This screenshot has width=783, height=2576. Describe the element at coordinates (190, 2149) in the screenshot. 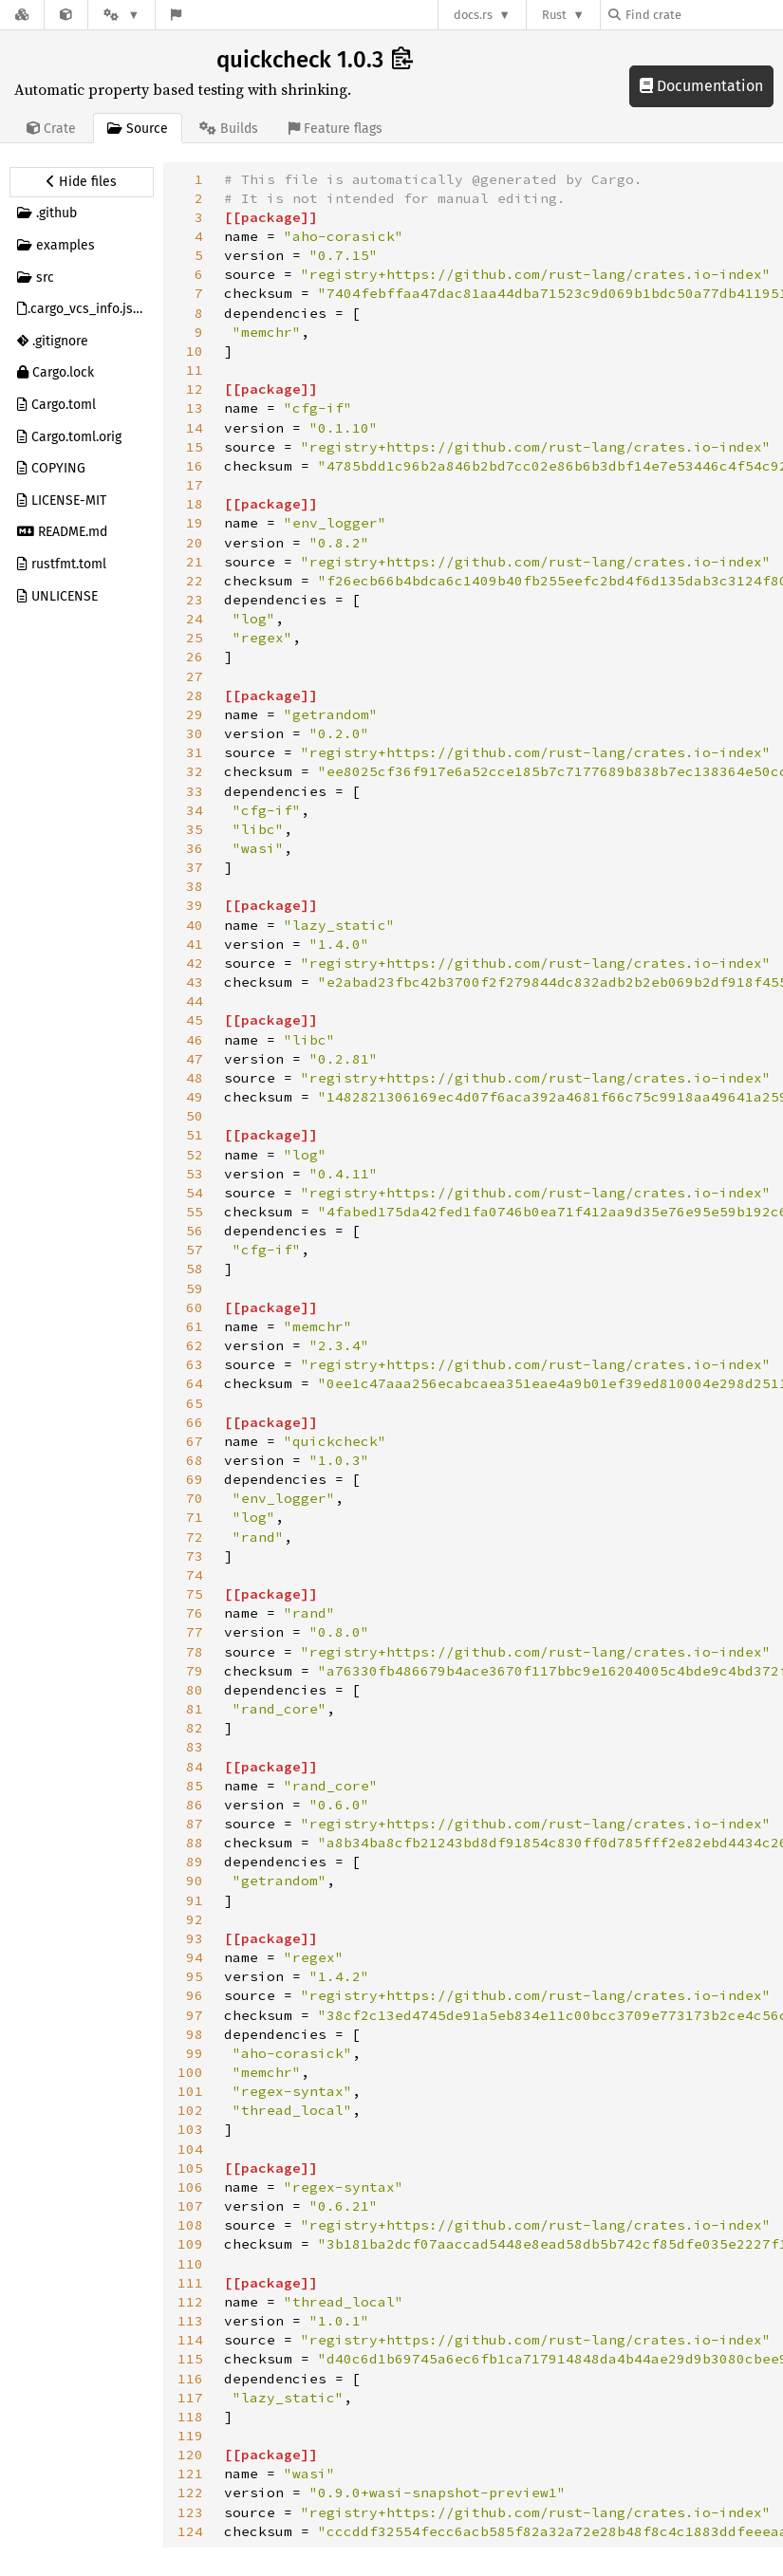

I see `104` at that location.